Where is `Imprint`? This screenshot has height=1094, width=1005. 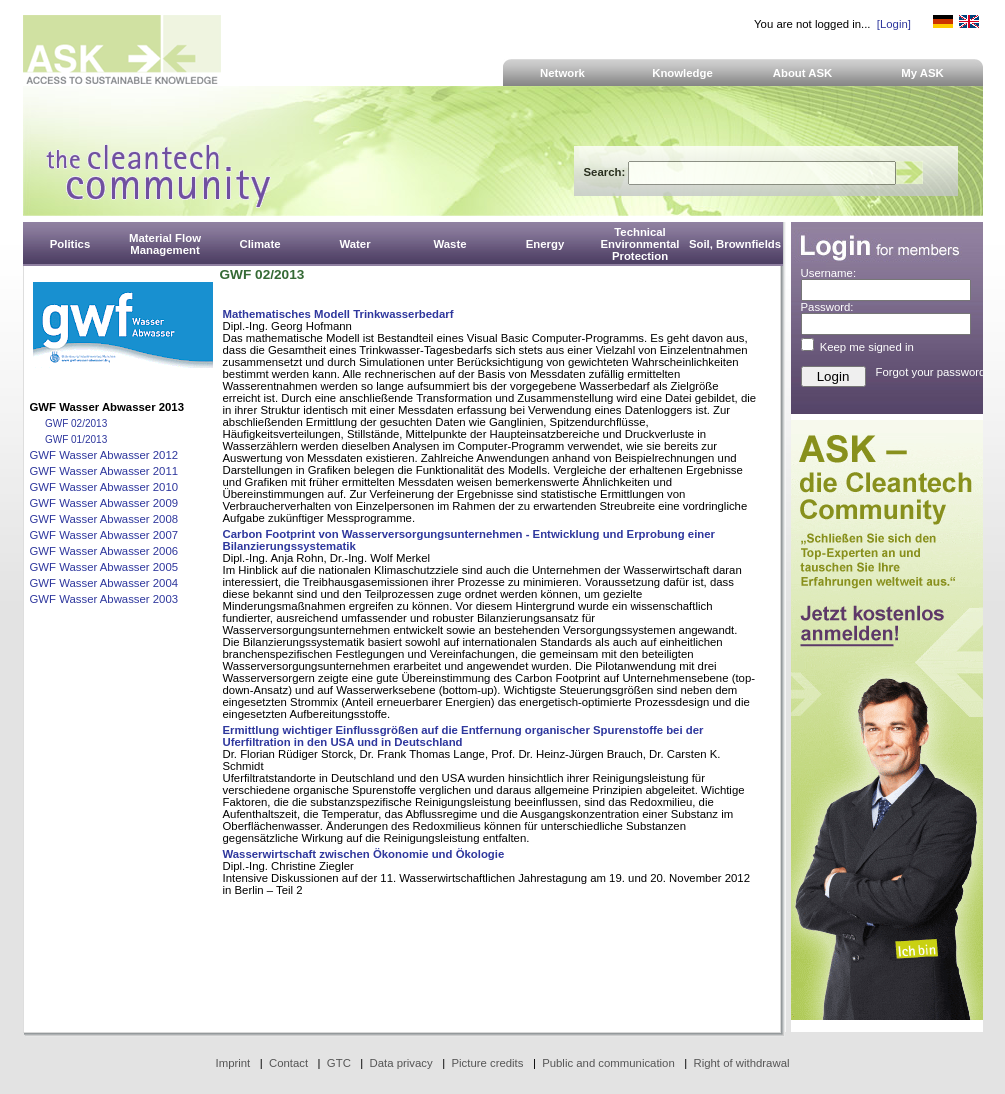 Imprint is located at coordinates (233, 1063).